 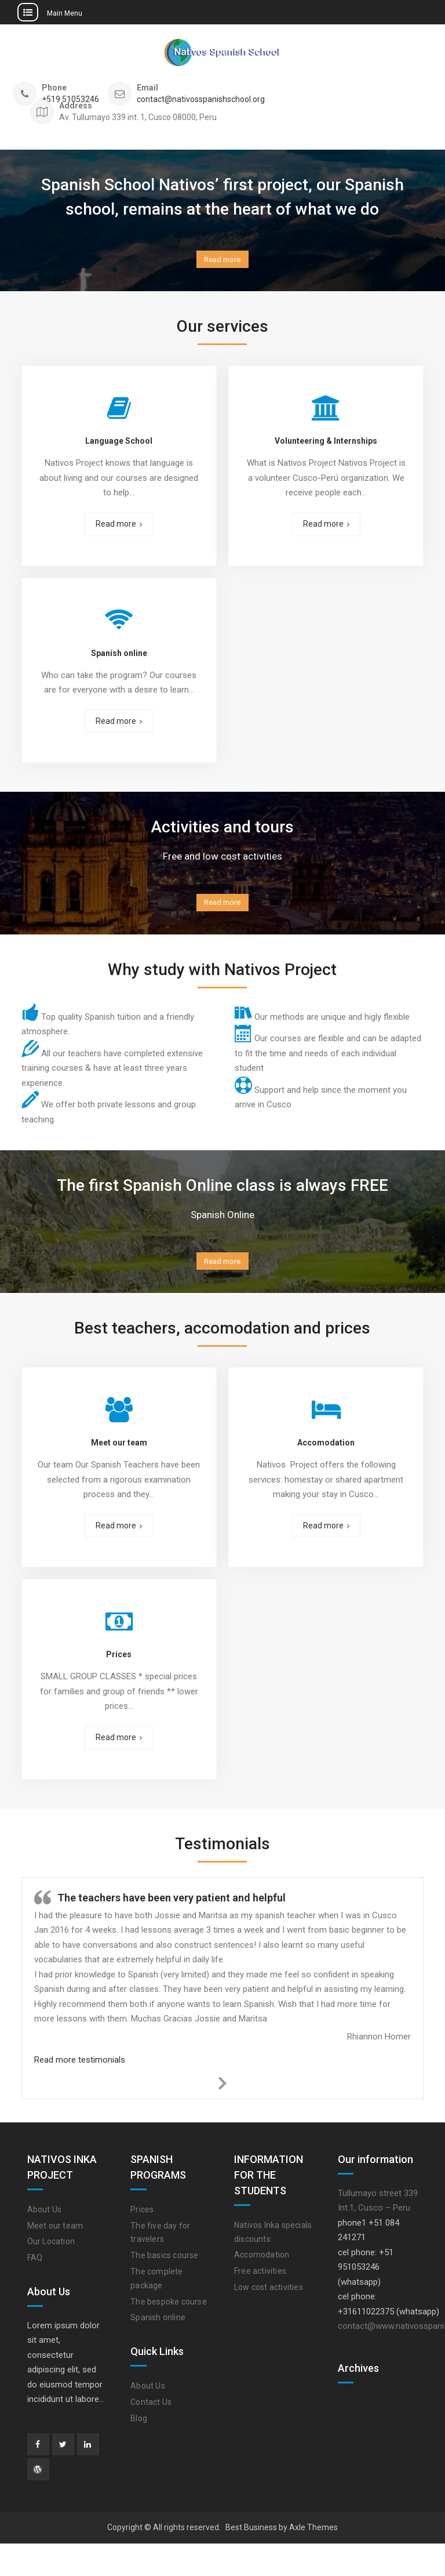 What do you see at coordinates (35, 2290) in the screenshot?
I see `FAQ` at bounding box center [35, 2290].